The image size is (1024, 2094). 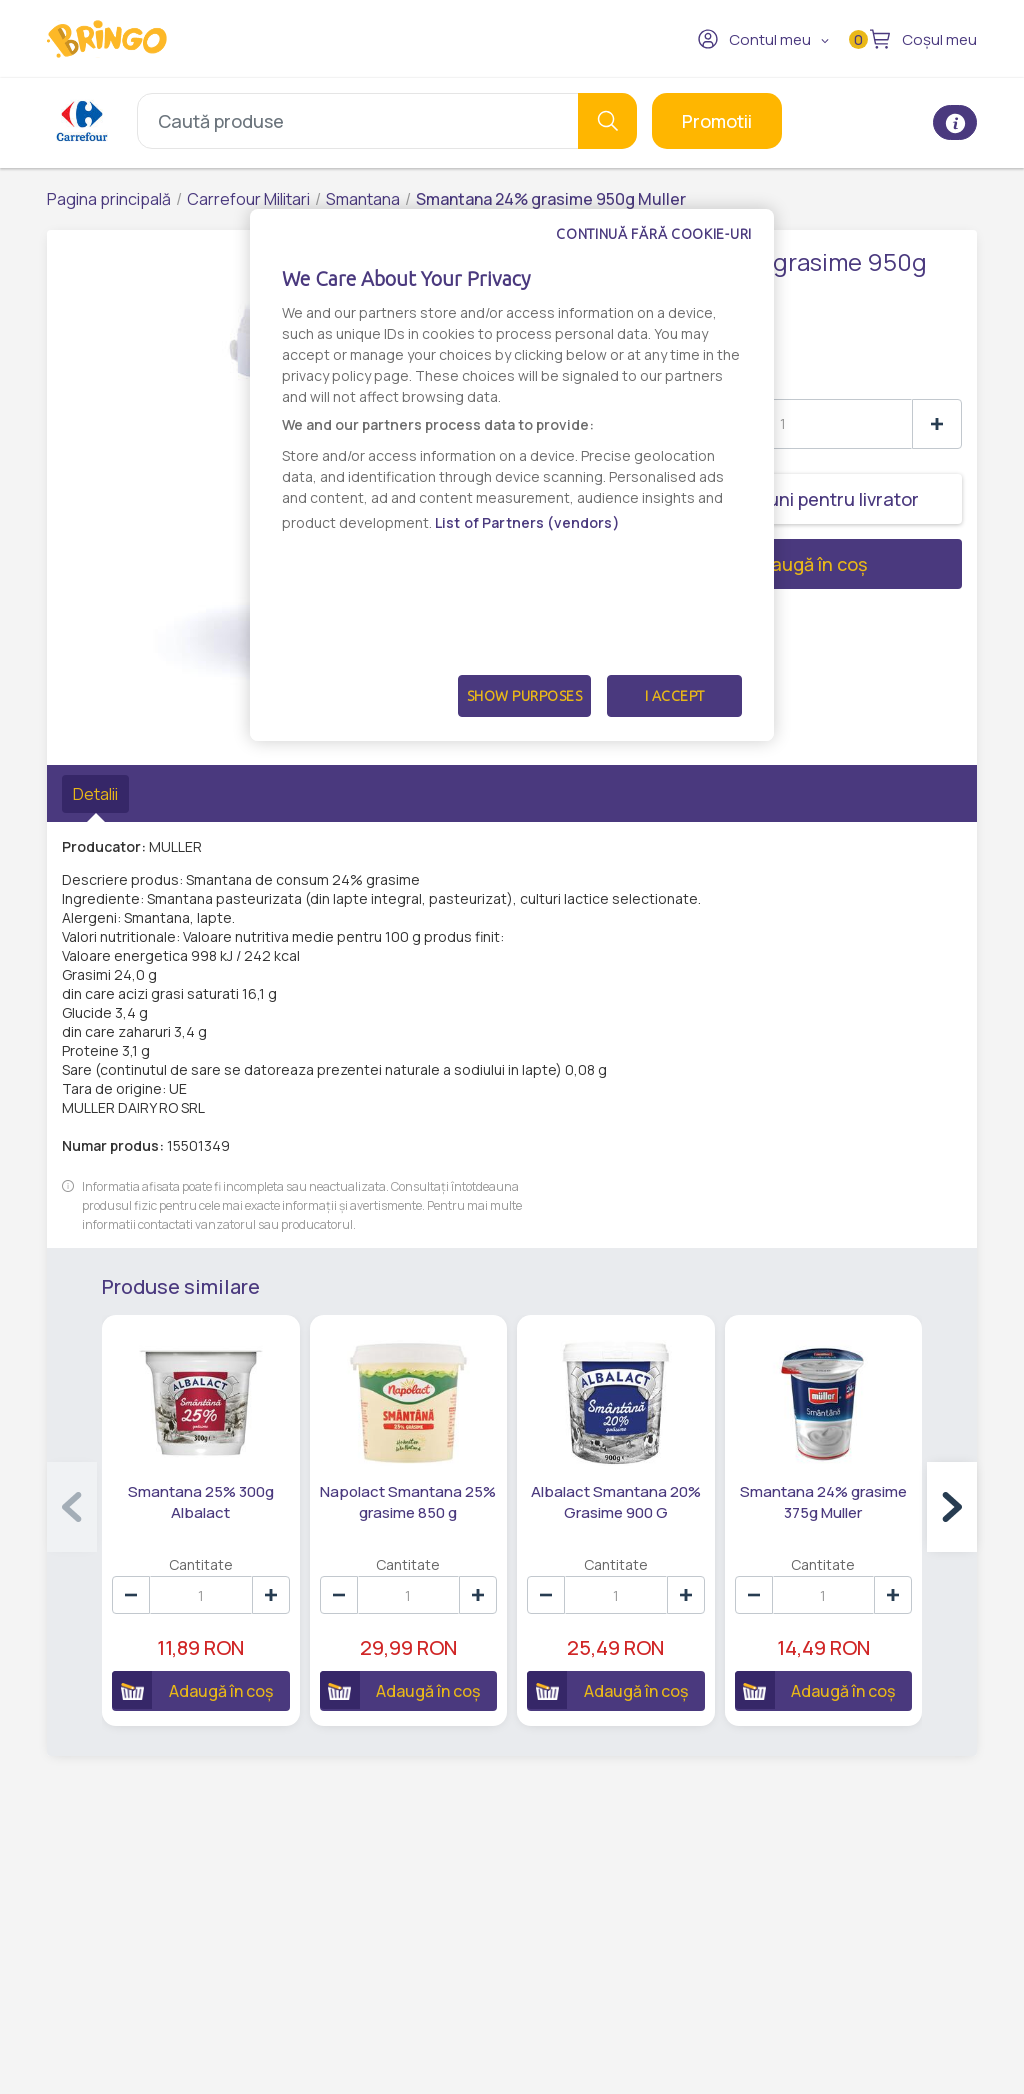 What do you see at coordinates (616, 1502) in the screenshot?
I see `Albalact Smantana 20% Grasime 900 G` at bounding box center [616, 1502].